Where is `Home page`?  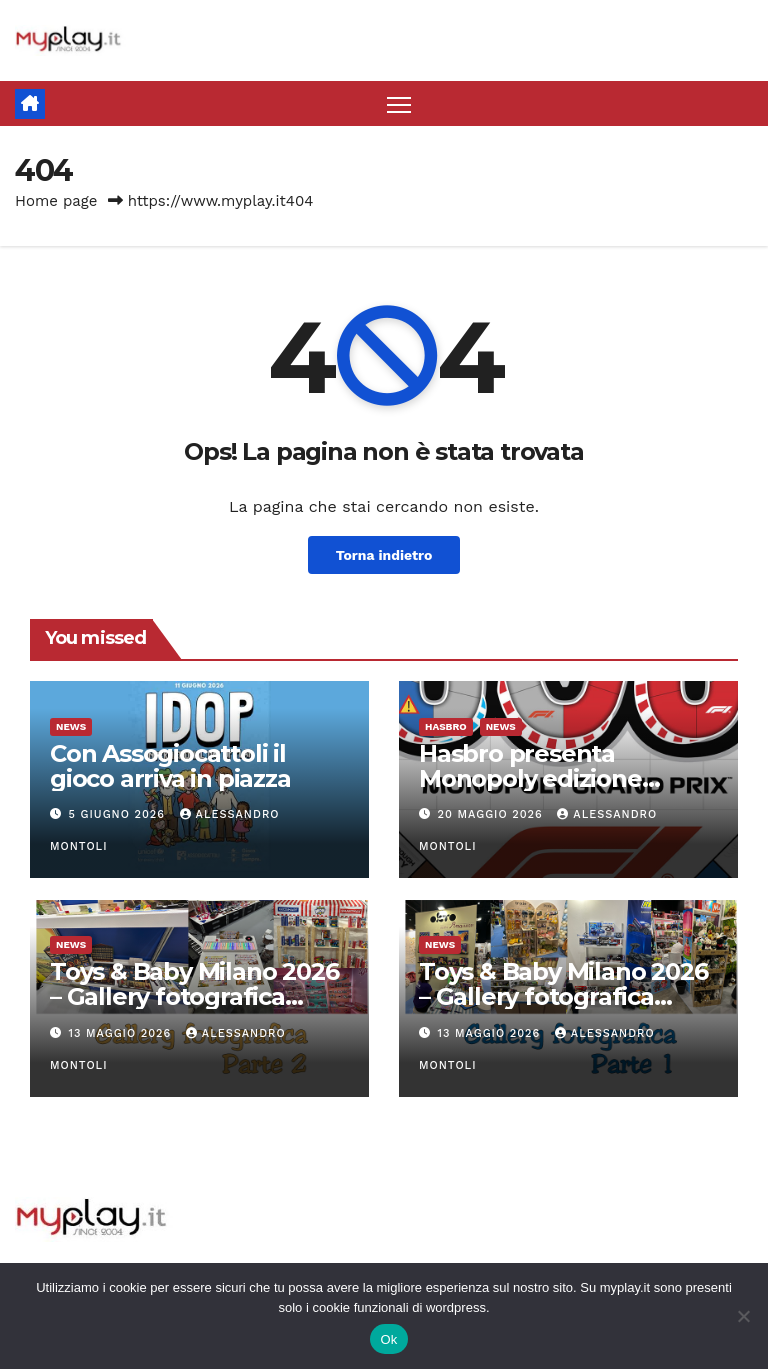
Home page is located at coordinates (56, 202).